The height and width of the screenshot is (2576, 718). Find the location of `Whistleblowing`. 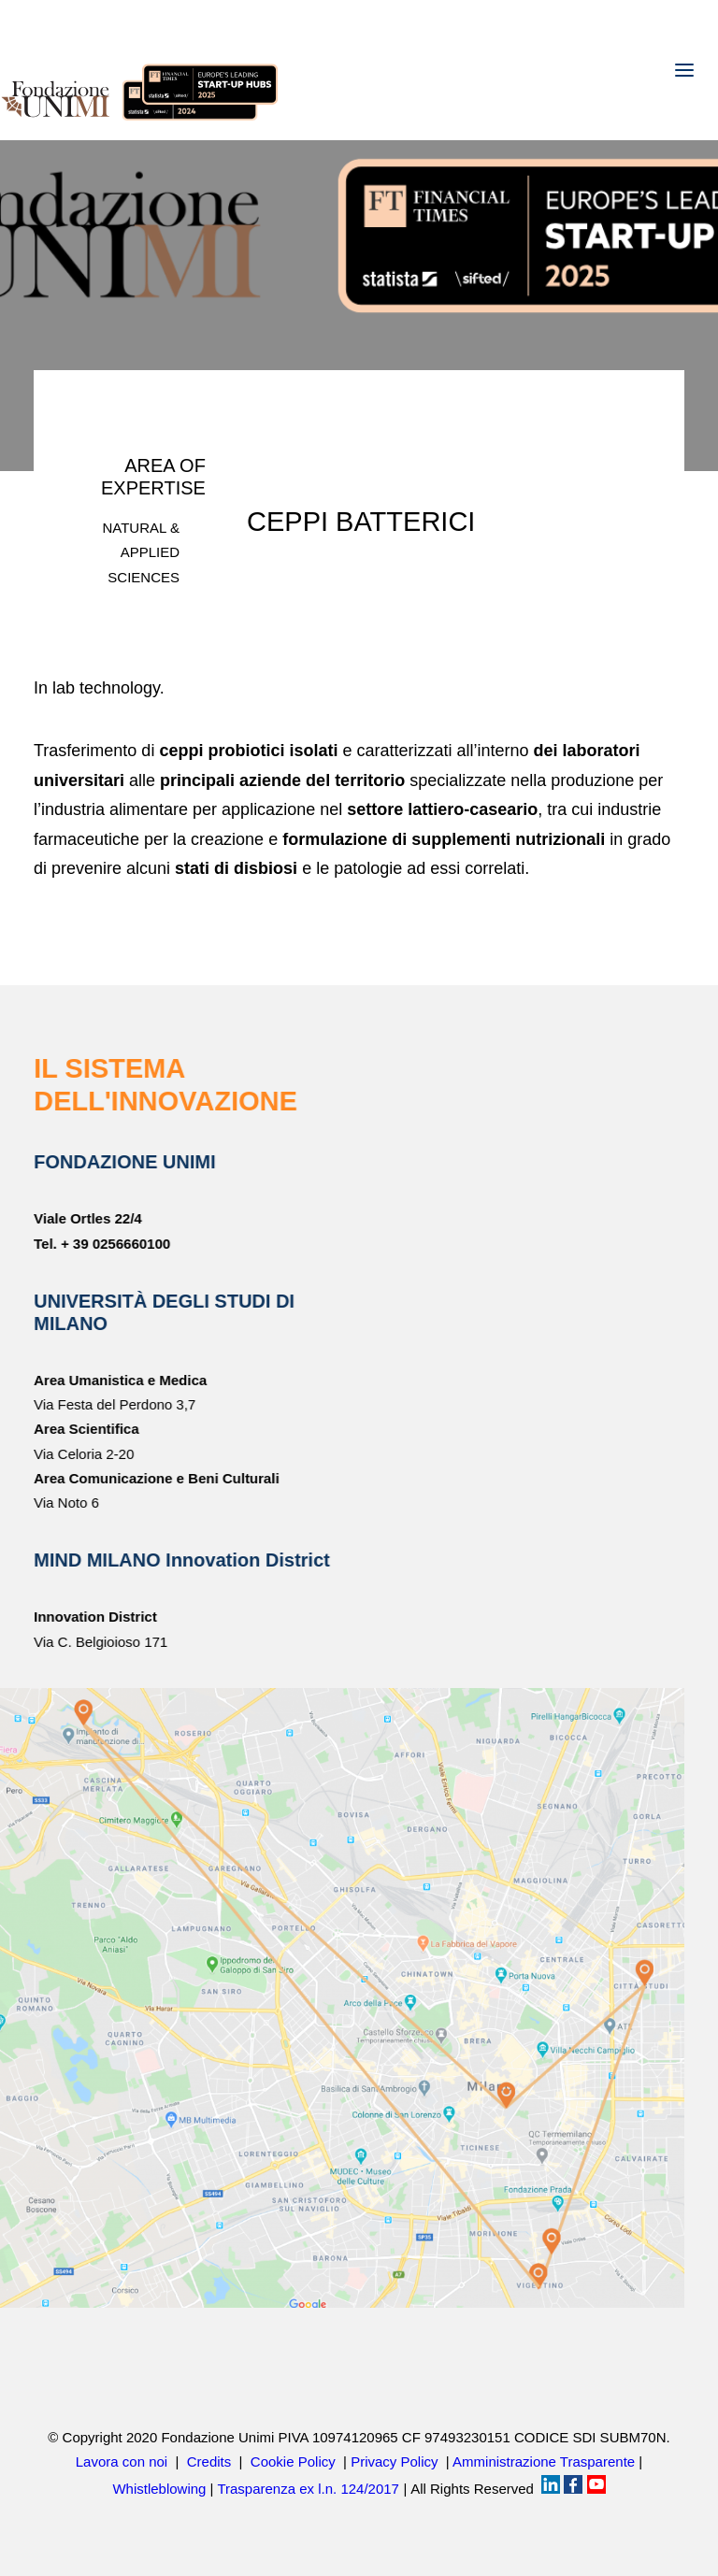

Whistleblowing is located at coordinates (159, 2489).